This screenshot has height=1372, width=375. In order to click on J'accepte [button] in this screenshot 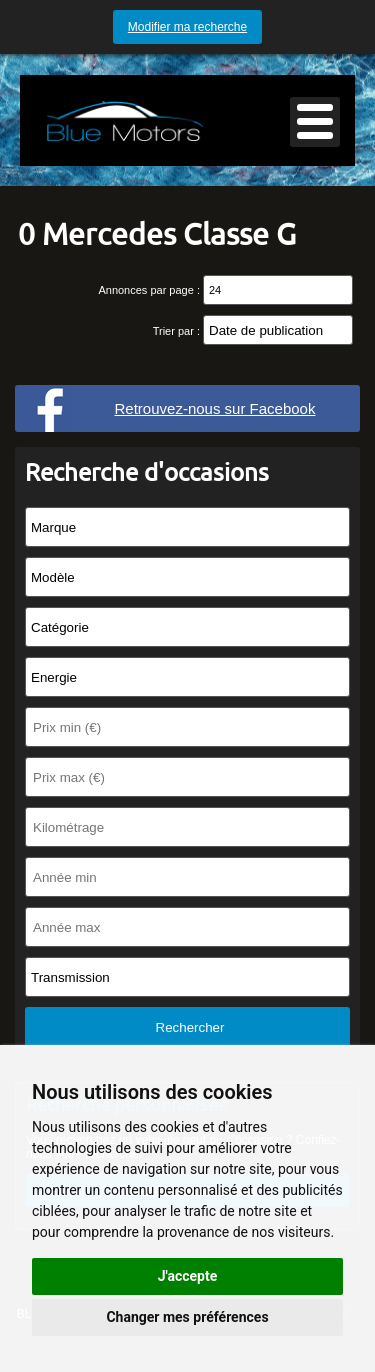, I will do `click(188, 1276)`.